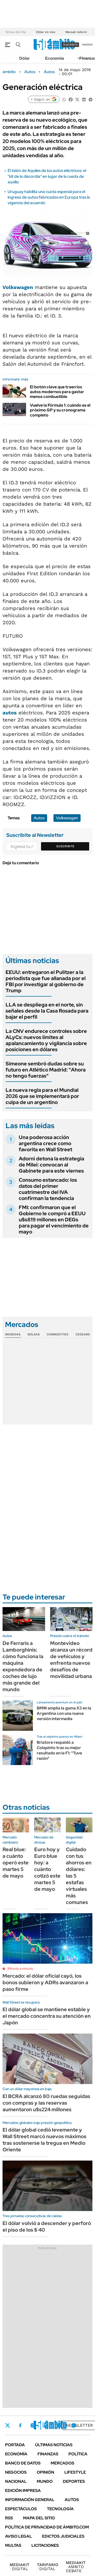  Describe the element at coordinates (45, 2472) in the screenshot. I see `Opinión` at that location.